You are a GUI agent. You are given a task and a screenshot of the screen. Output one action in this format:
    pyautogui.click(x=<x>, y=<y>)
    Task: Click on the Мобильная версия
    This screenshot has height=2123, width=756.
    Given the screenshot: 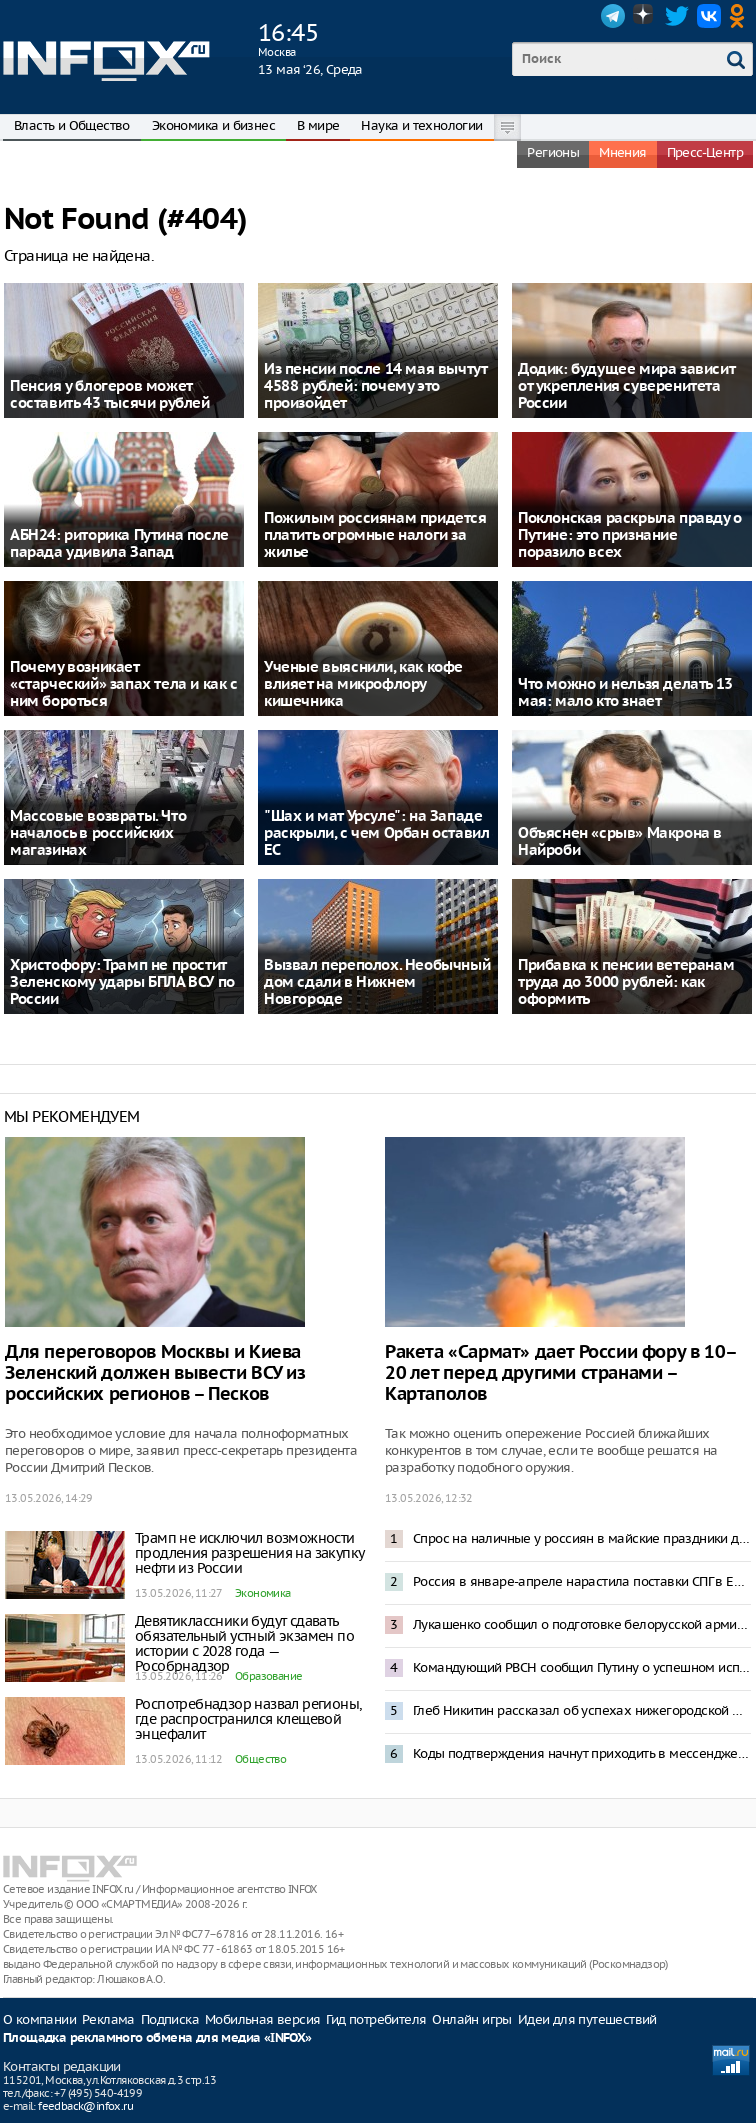 What is the action you would take?
    pyautogui.click(x=262, y=2019)
    